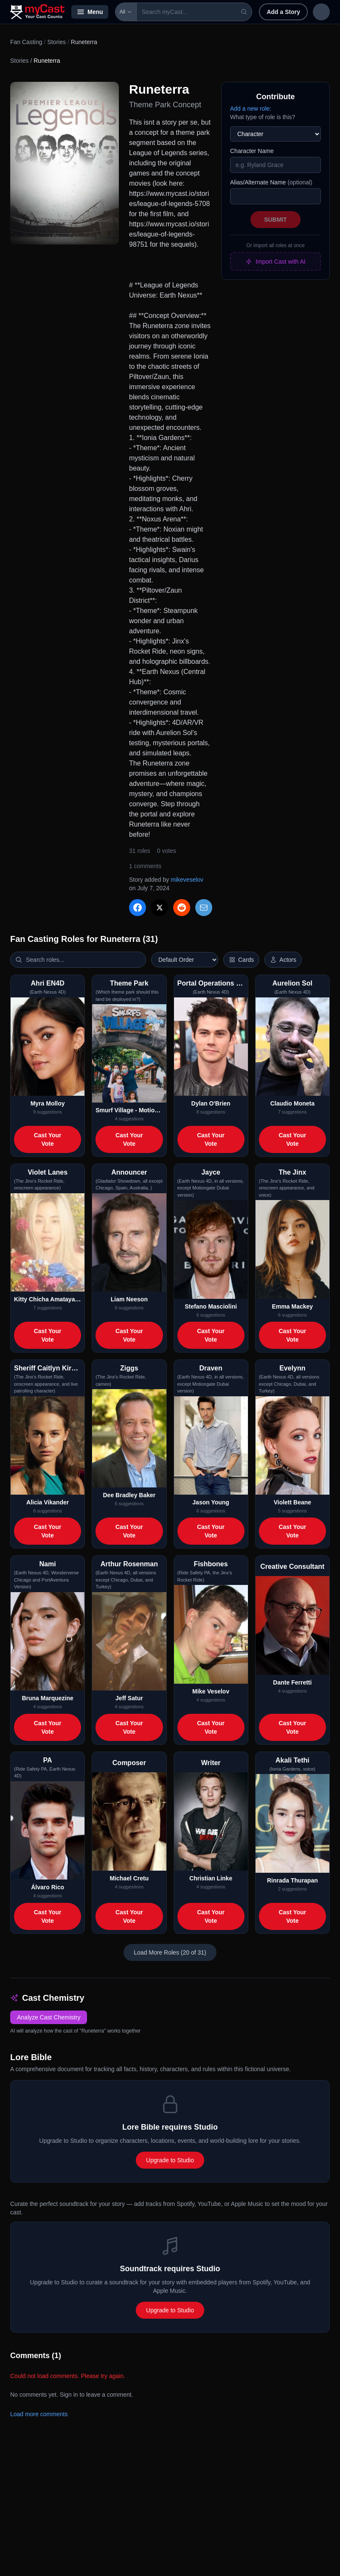 This screenshot has width=340, height=2576. I want to click on Liam Neeson, so click(129, 1299).